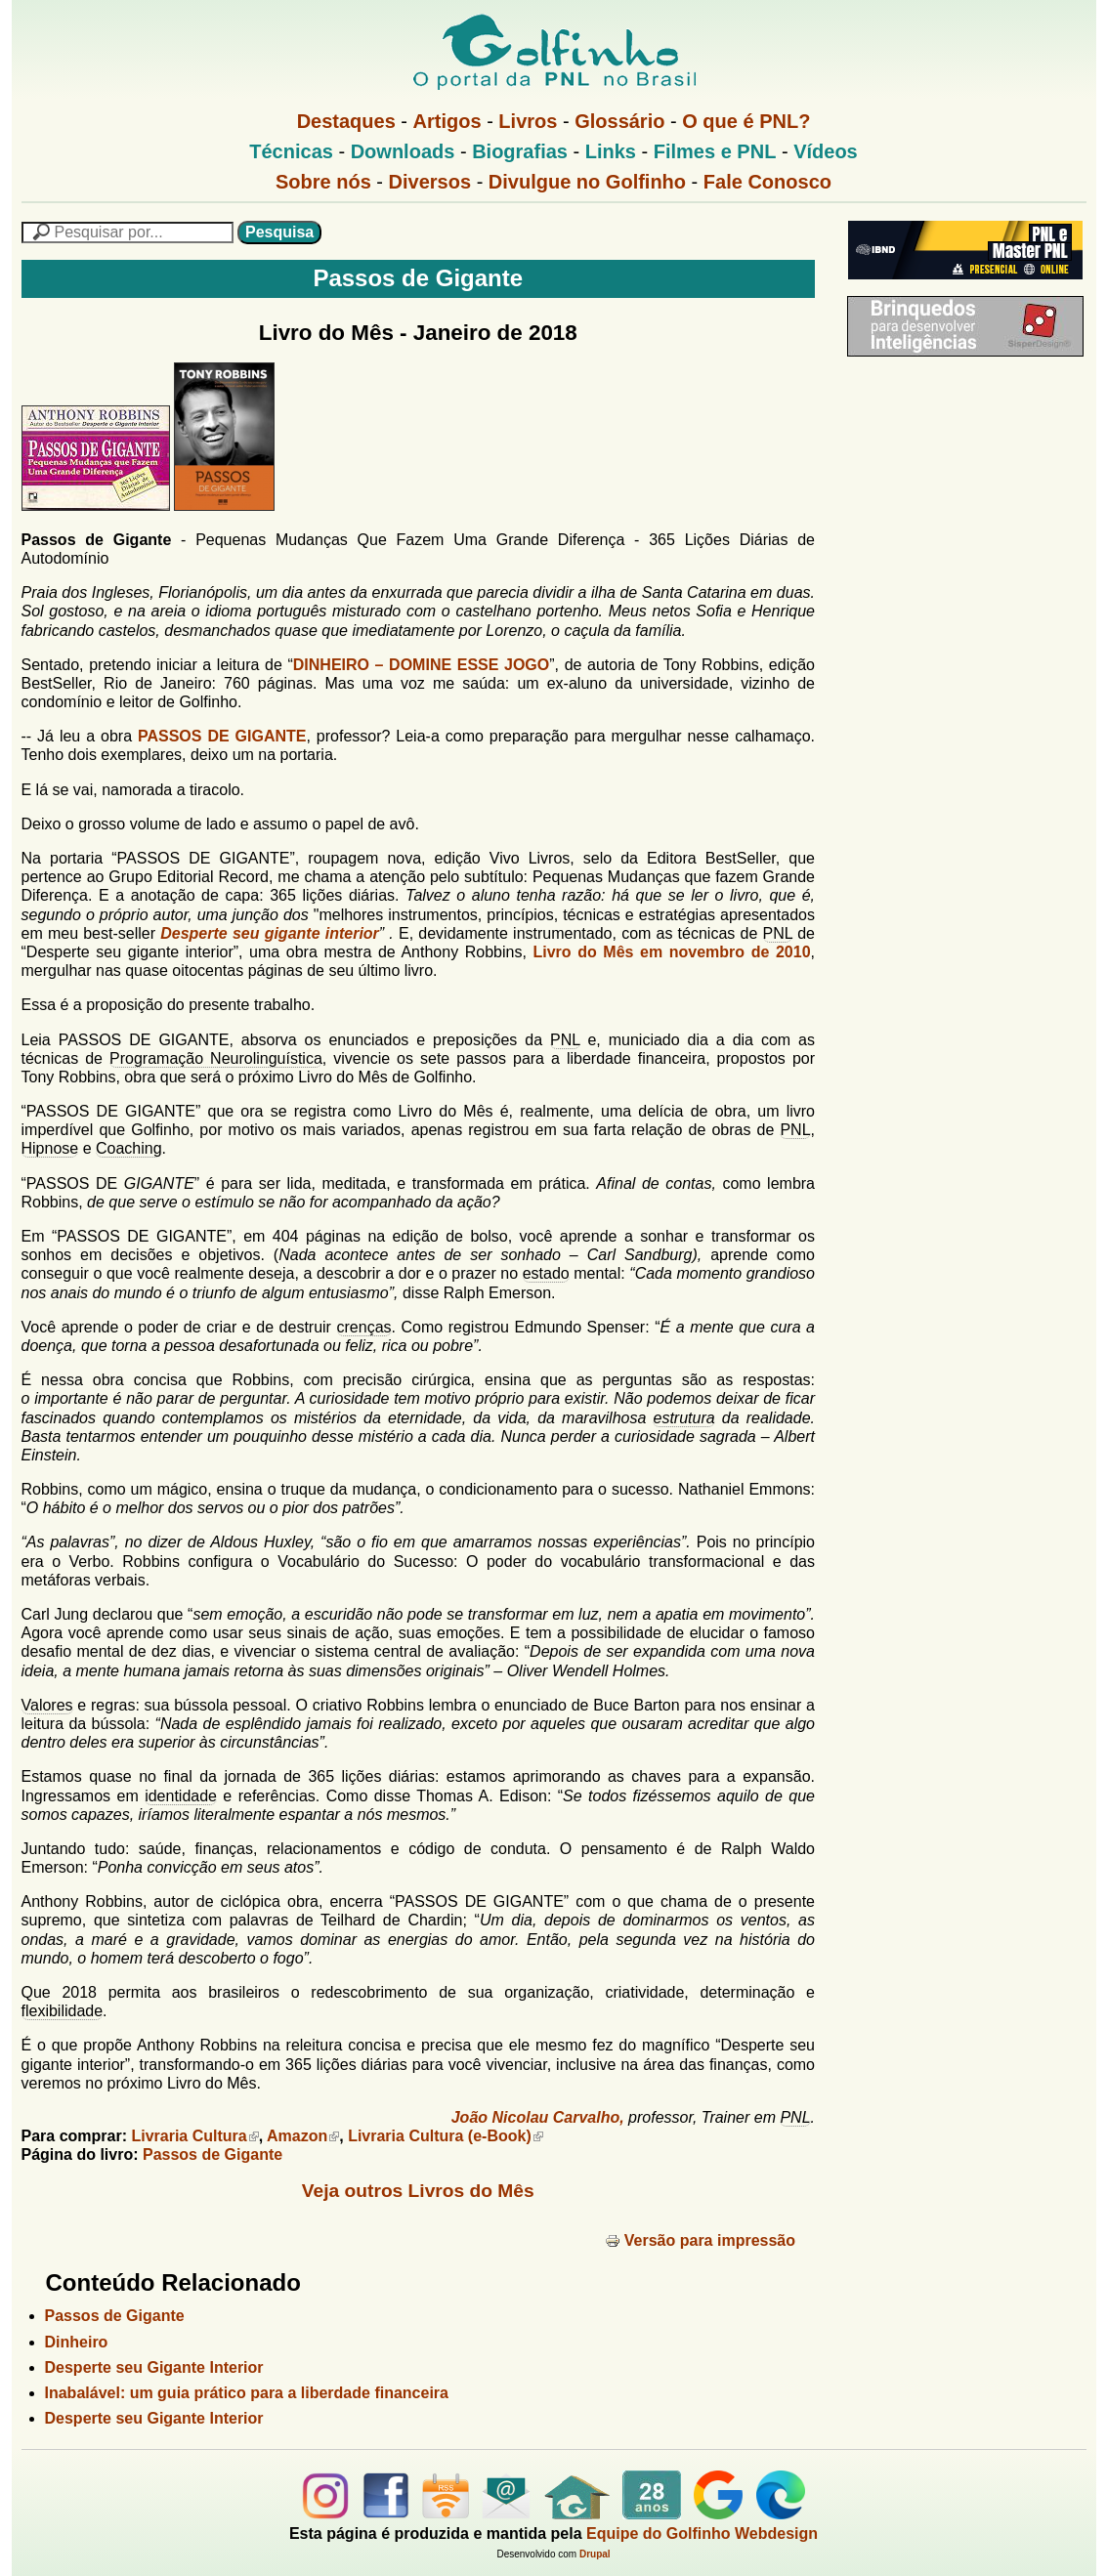 Image resolution: width=1107 pixels, height=2576 pixels. Describe the element at coordinates (291, 151) in the screenshot. I see `Técnicas` at that location.